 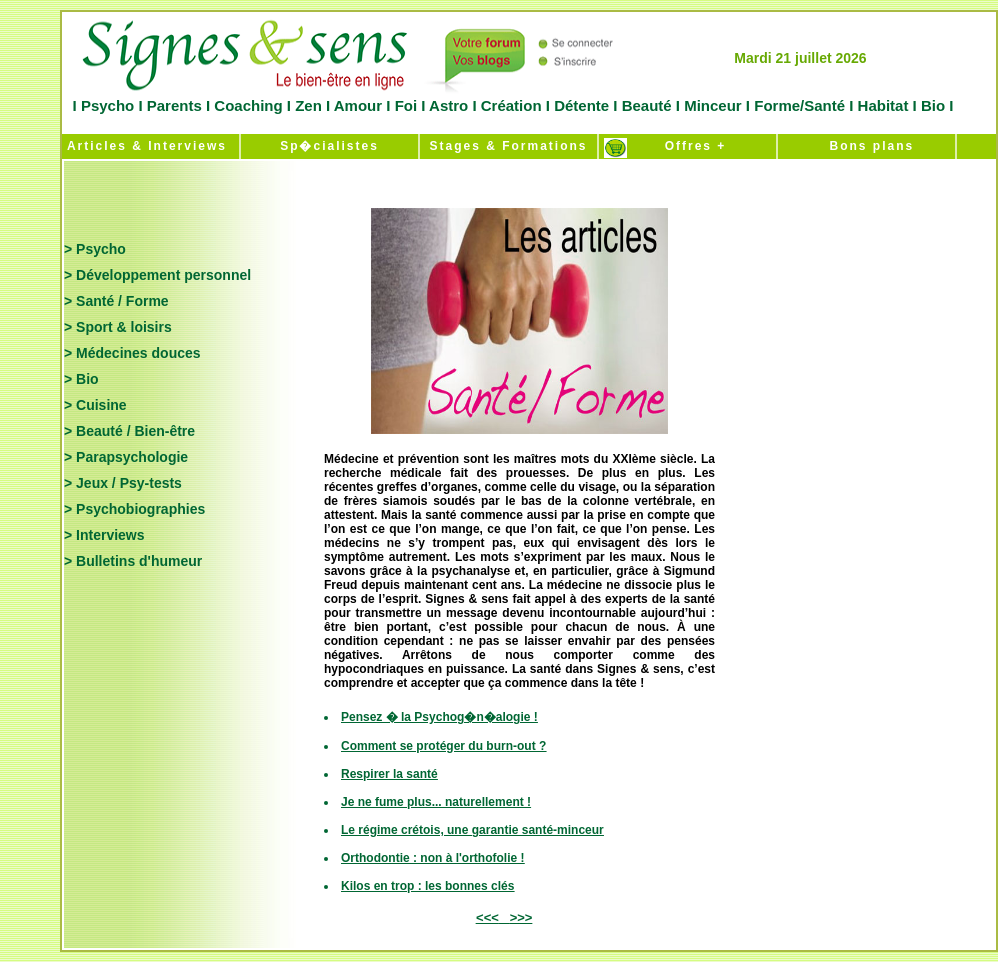 What do you see at coordinates (688, 146) in the screenshot?
I see `Offres +` at bounding box center [688, 146].